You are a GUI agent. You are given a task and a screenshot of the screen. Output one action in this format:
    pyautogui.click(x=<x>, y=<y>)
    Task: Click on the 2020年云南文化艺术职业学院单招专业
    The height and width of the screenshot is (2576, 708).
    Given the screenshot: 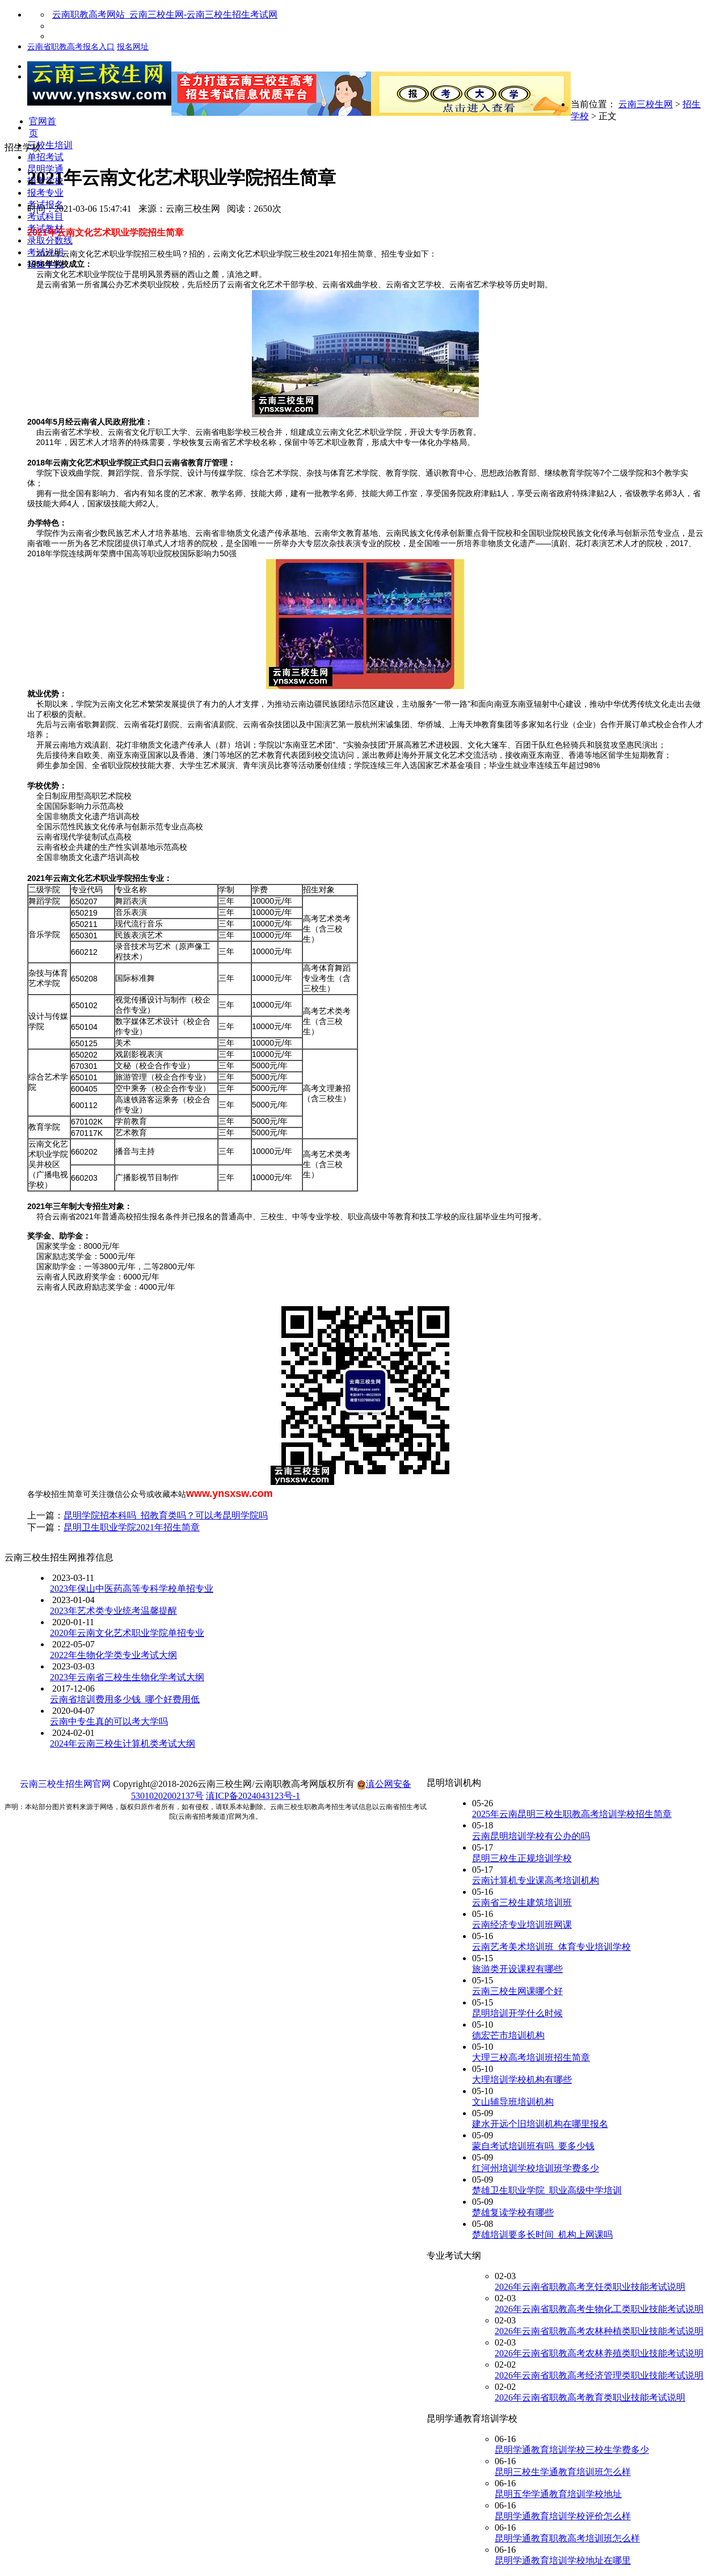 What is the action you would take?
    pyautogui.click(x=127, y=1633)
    